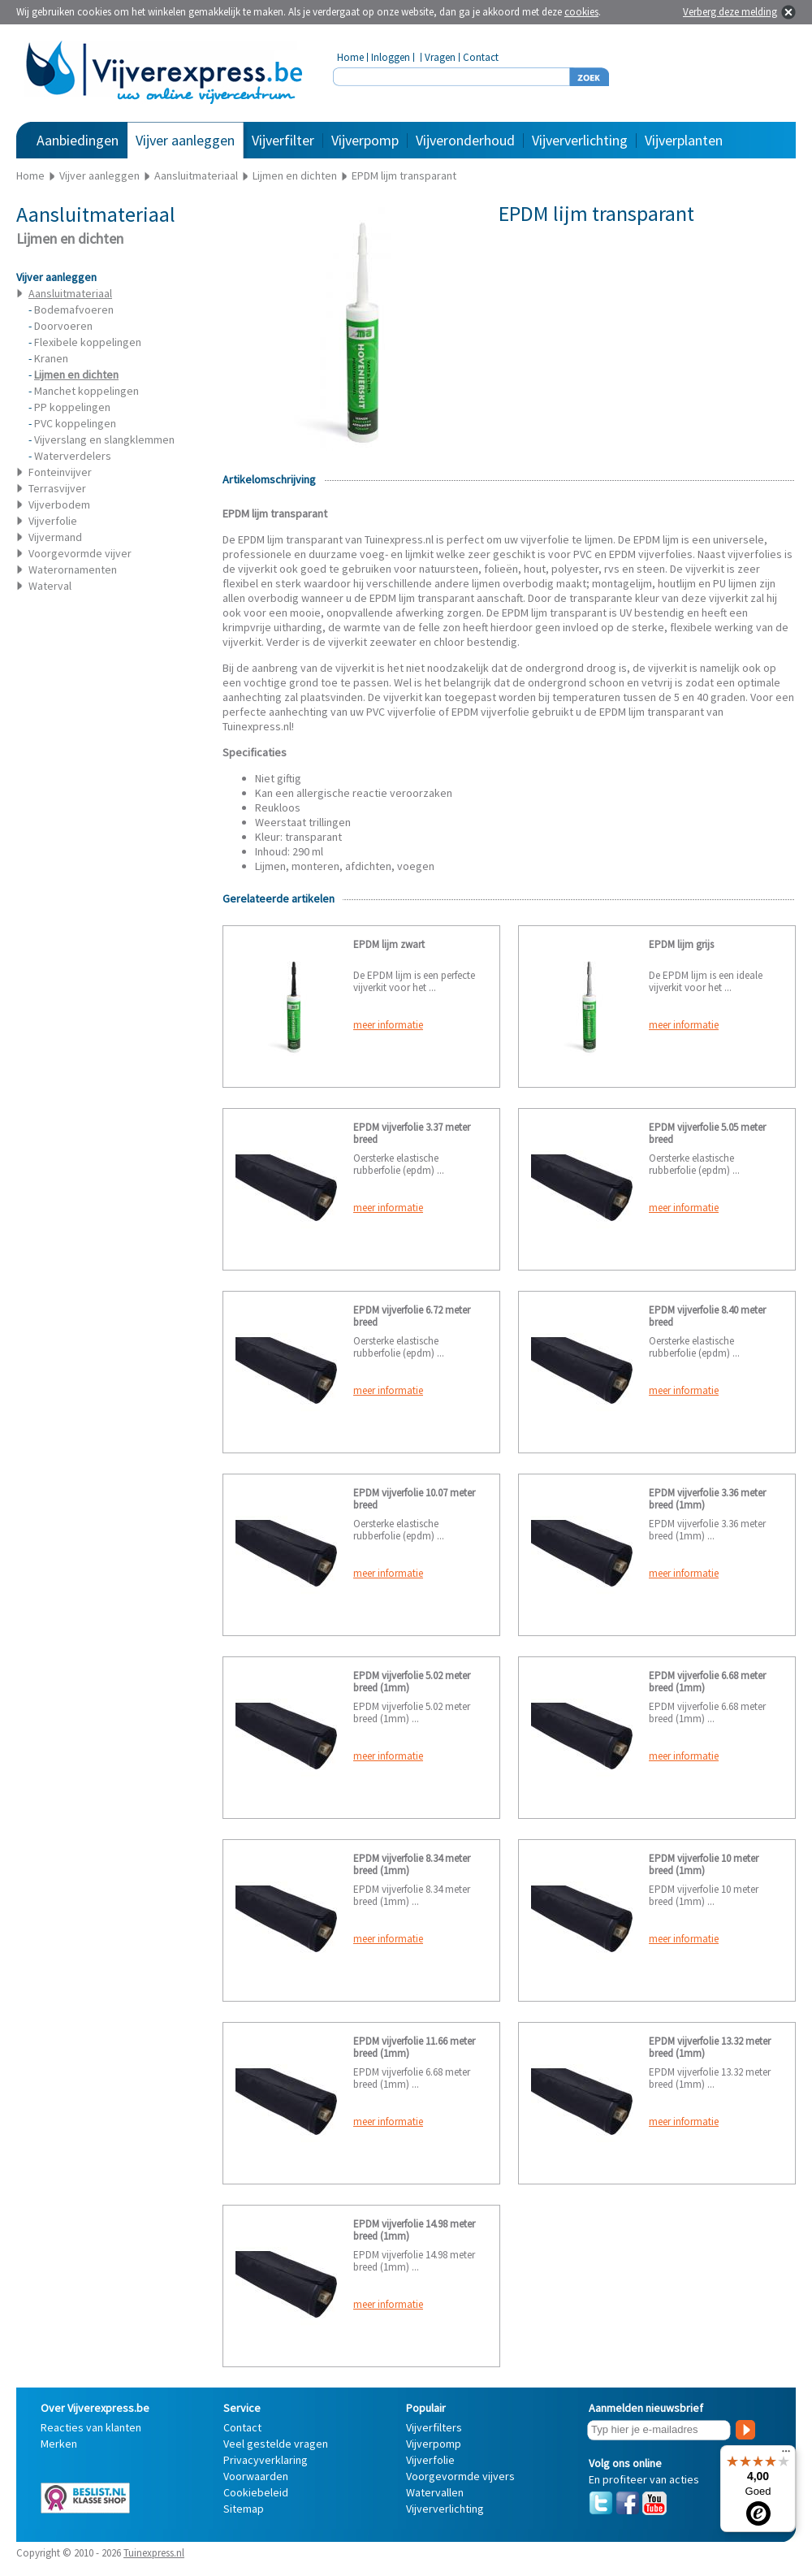 Image resolution: width=812 pixels, height=2576 pixels. What do you see at coordinates (78, 140) in the screenshot?
I see `Aanbiedingen` at bounding box center [78, 140].